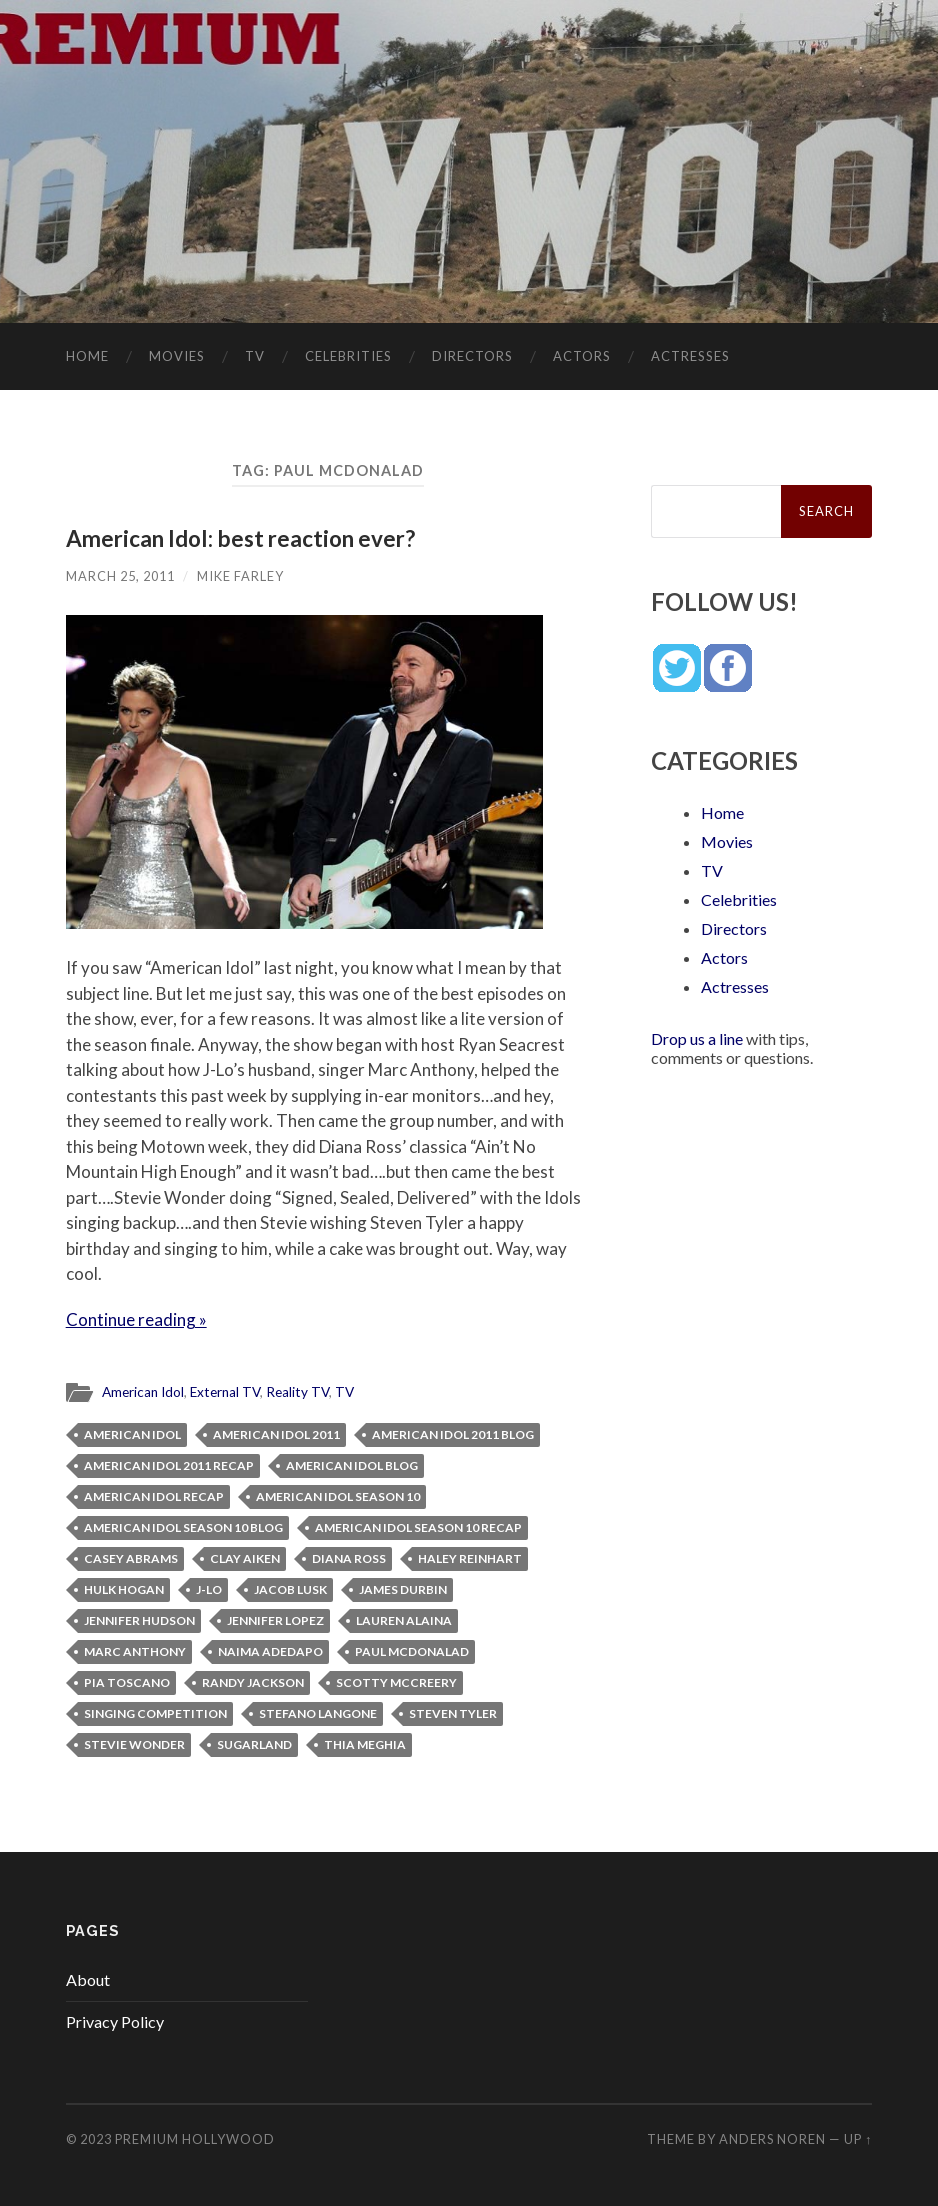  I want to click on Clay Aiken, so click(245, 1558).